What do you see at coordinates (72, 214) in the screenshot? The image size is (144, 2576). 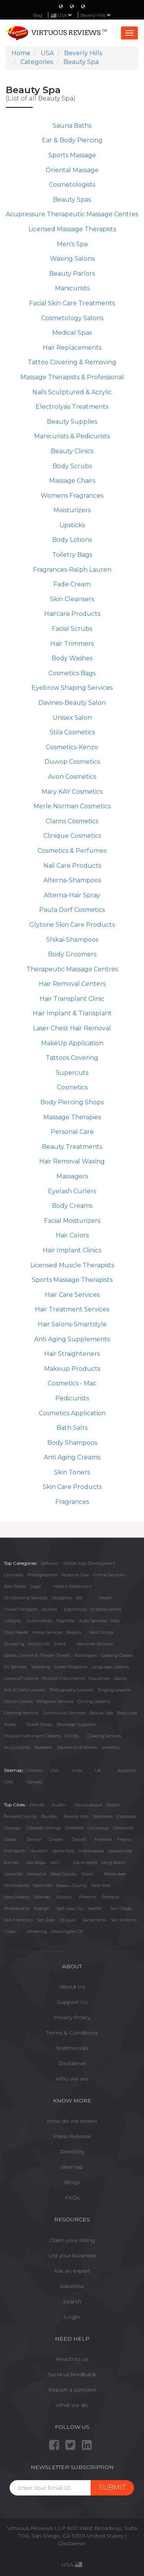 I see `Acupressure Therapeutic Massage Centres` at bounding box center [72, 214].